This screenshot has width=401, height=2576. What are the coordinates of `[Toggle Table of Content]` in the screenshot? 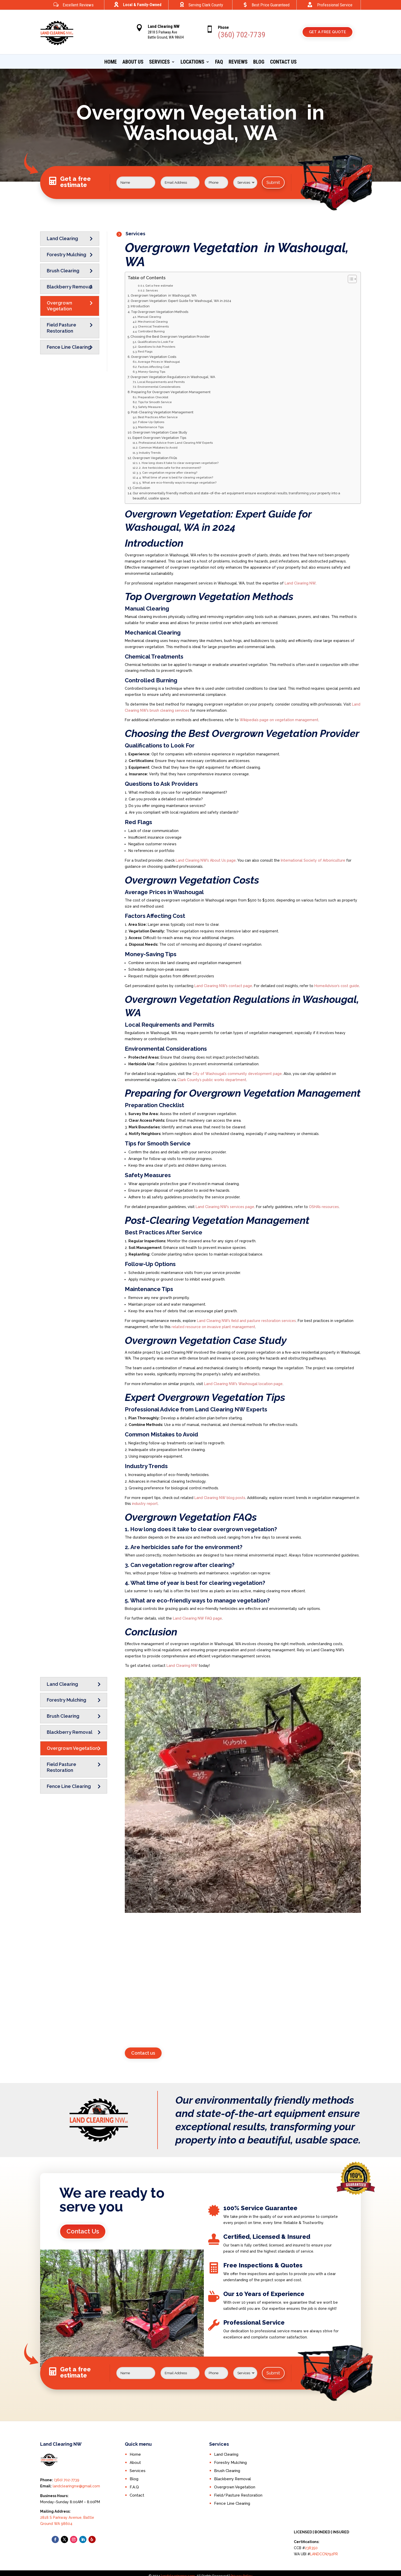 It's located at (349, 279).